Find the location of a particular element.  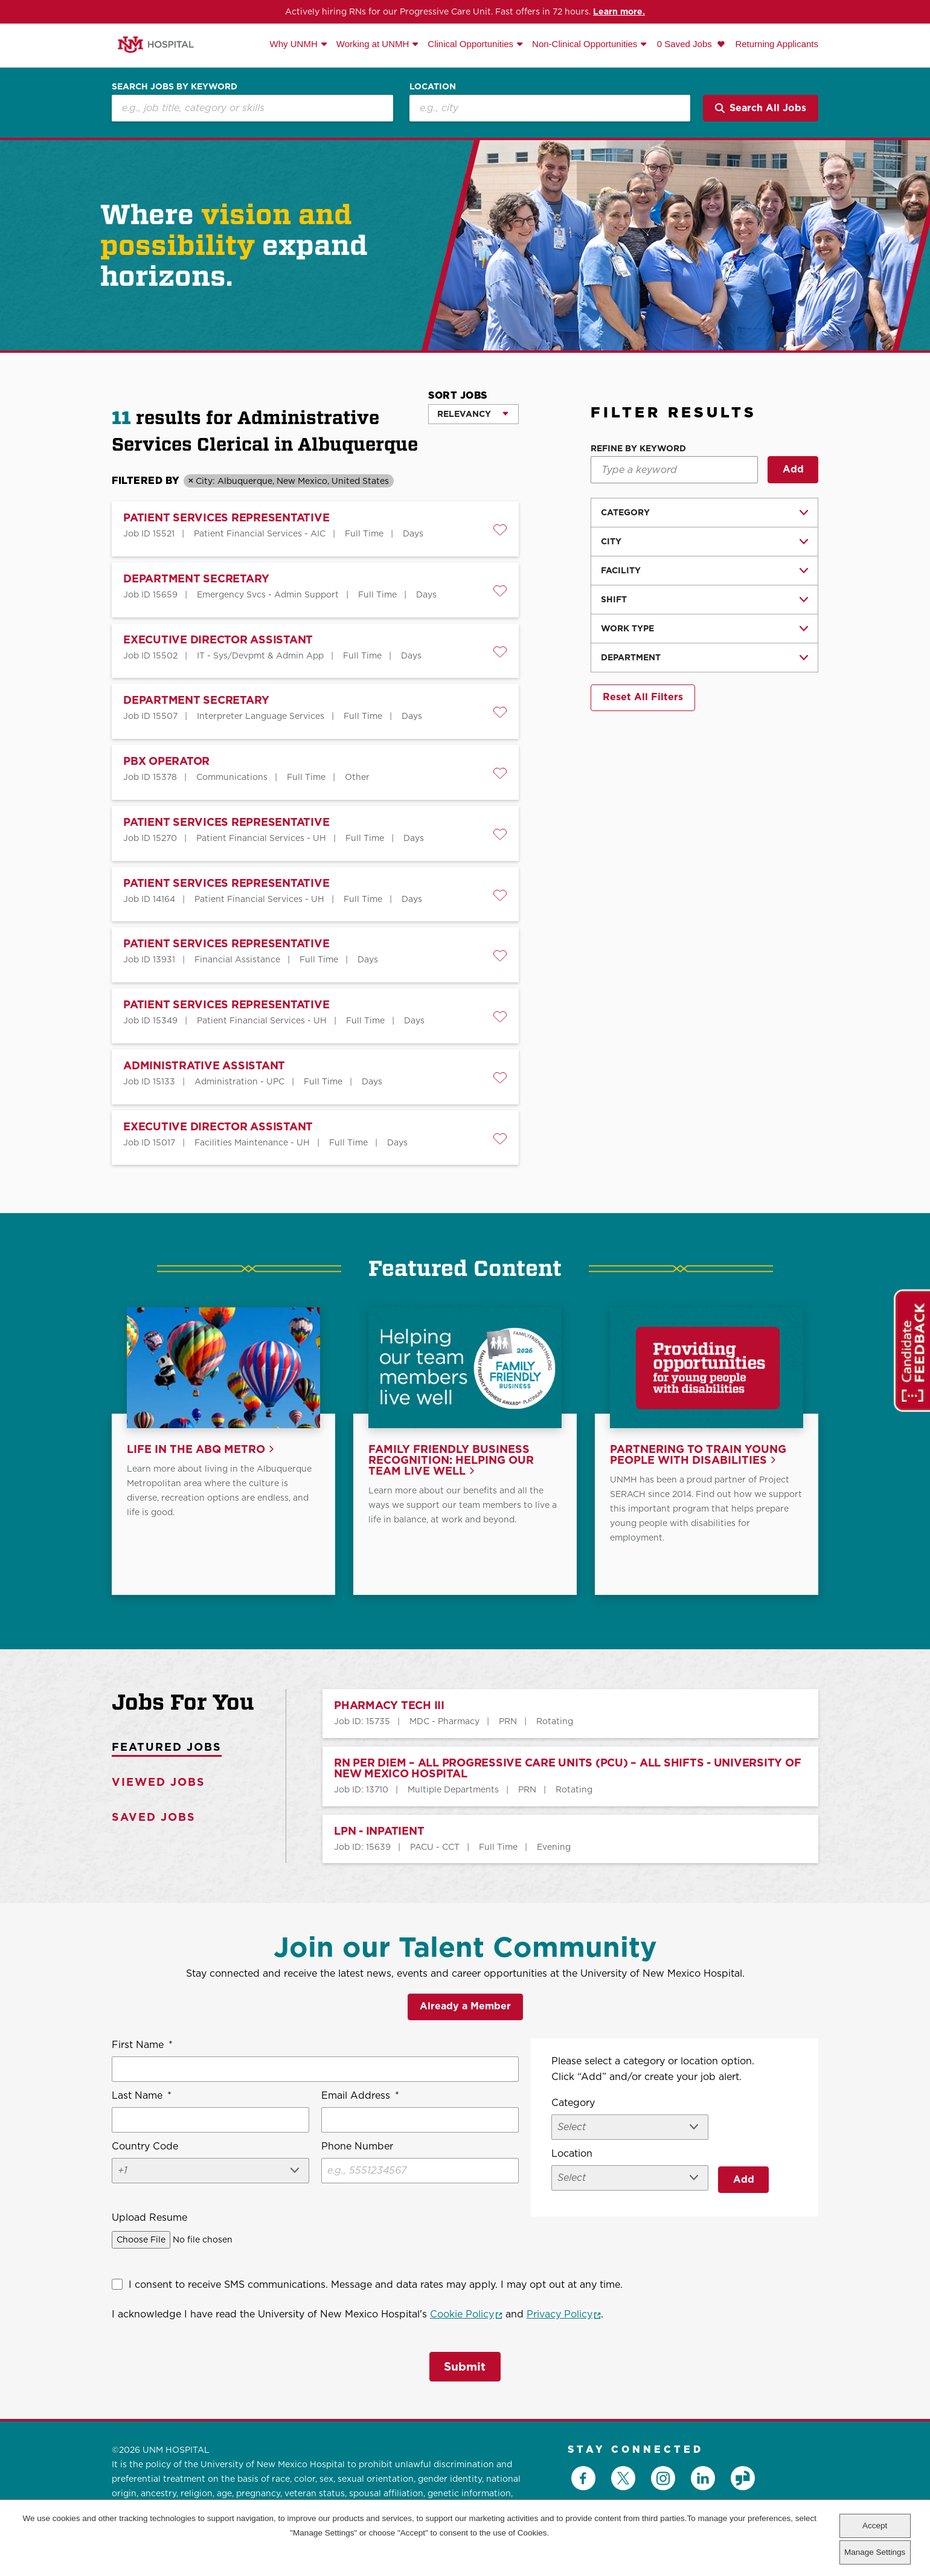

I consent to receive SMS communications. Message and data rates may apply. I may opt out at any time. is located at coordinates (376, 2286).